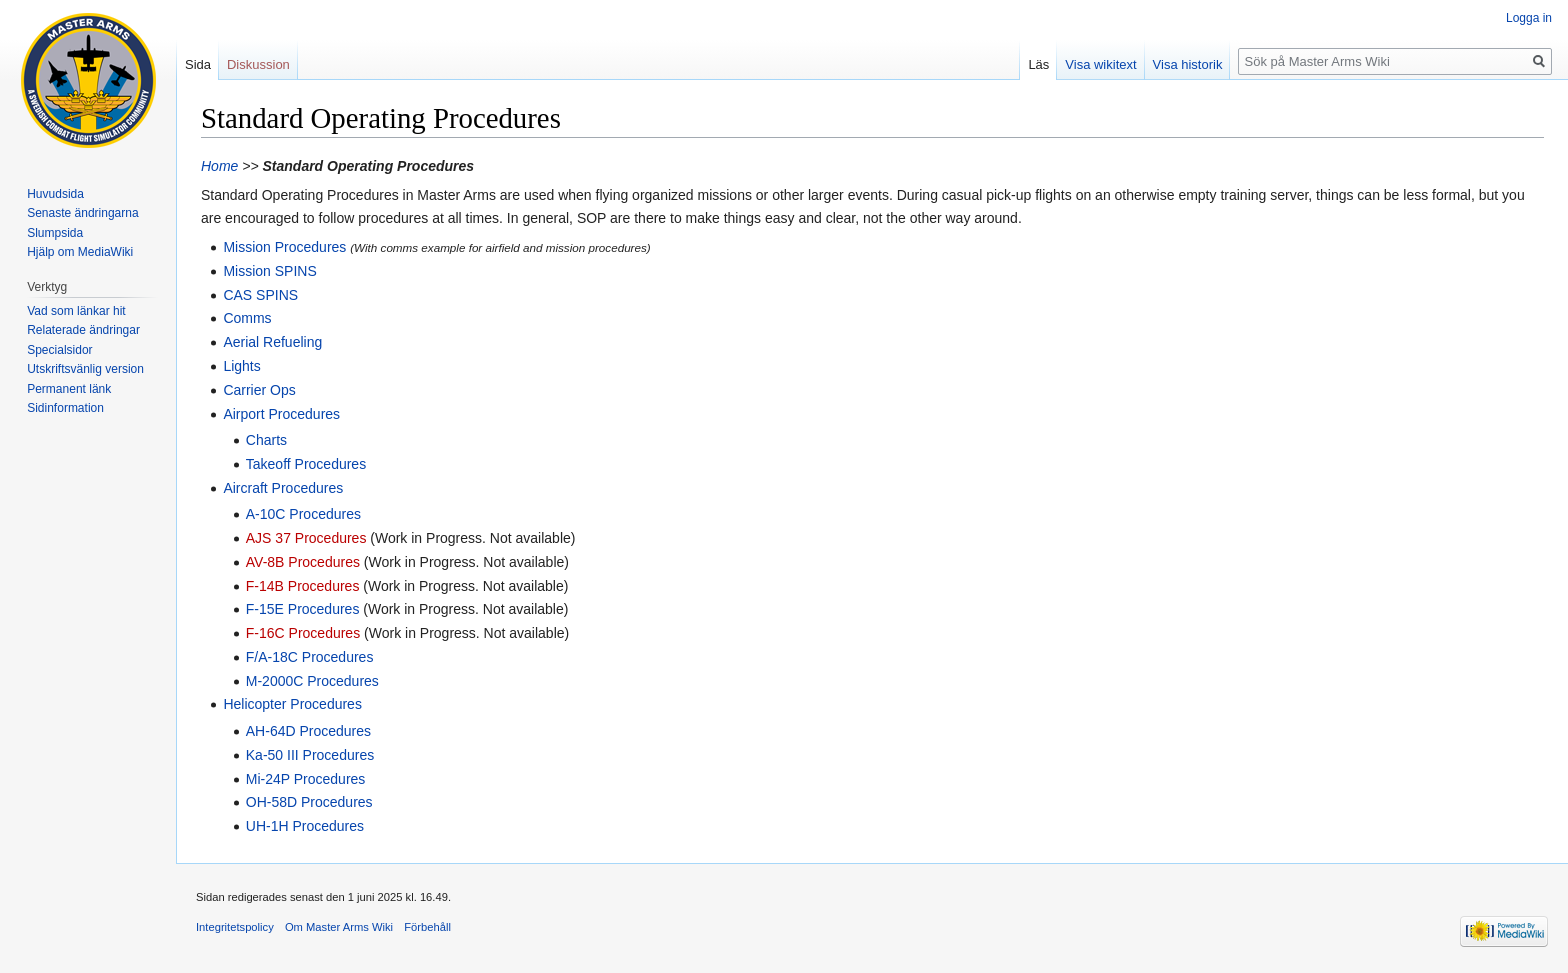 The width and height of the screenshot is (1568, 973). What do you see at coordinates (272, 342) in the screenshot?
I see `Aerial Refueling` at bounding box center [272, 342].